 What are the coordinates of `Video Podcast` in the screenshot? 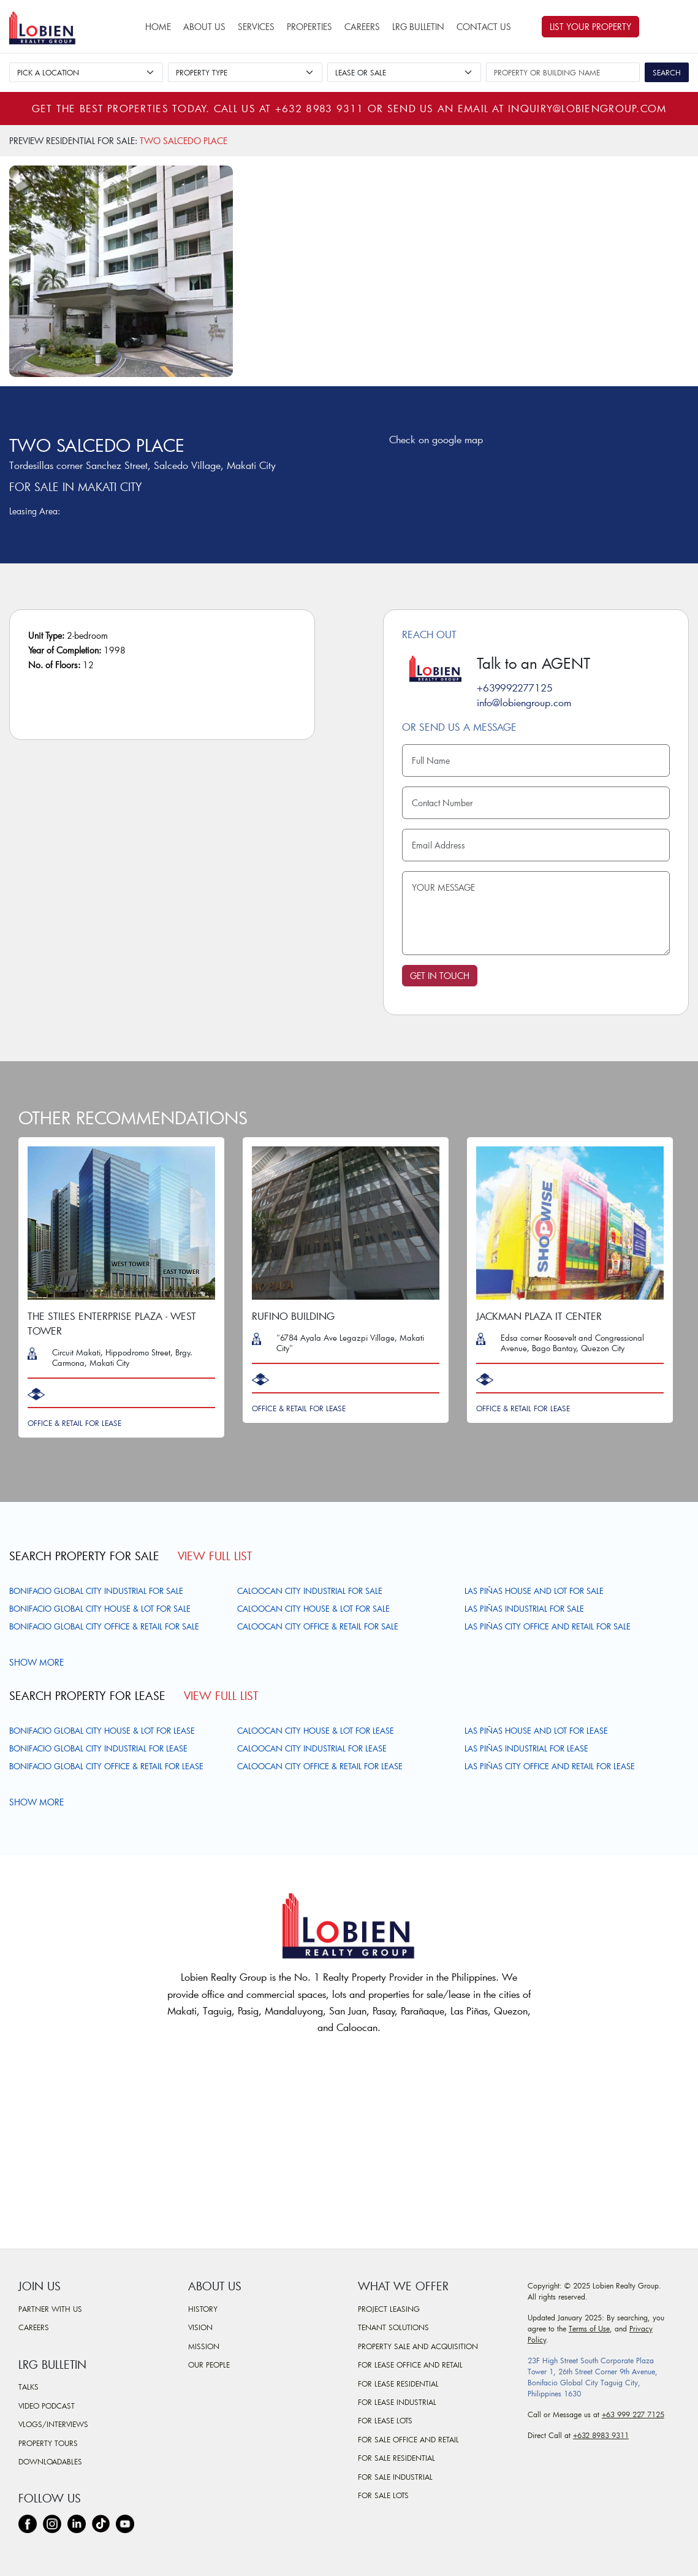 It's located at (46, 2405).